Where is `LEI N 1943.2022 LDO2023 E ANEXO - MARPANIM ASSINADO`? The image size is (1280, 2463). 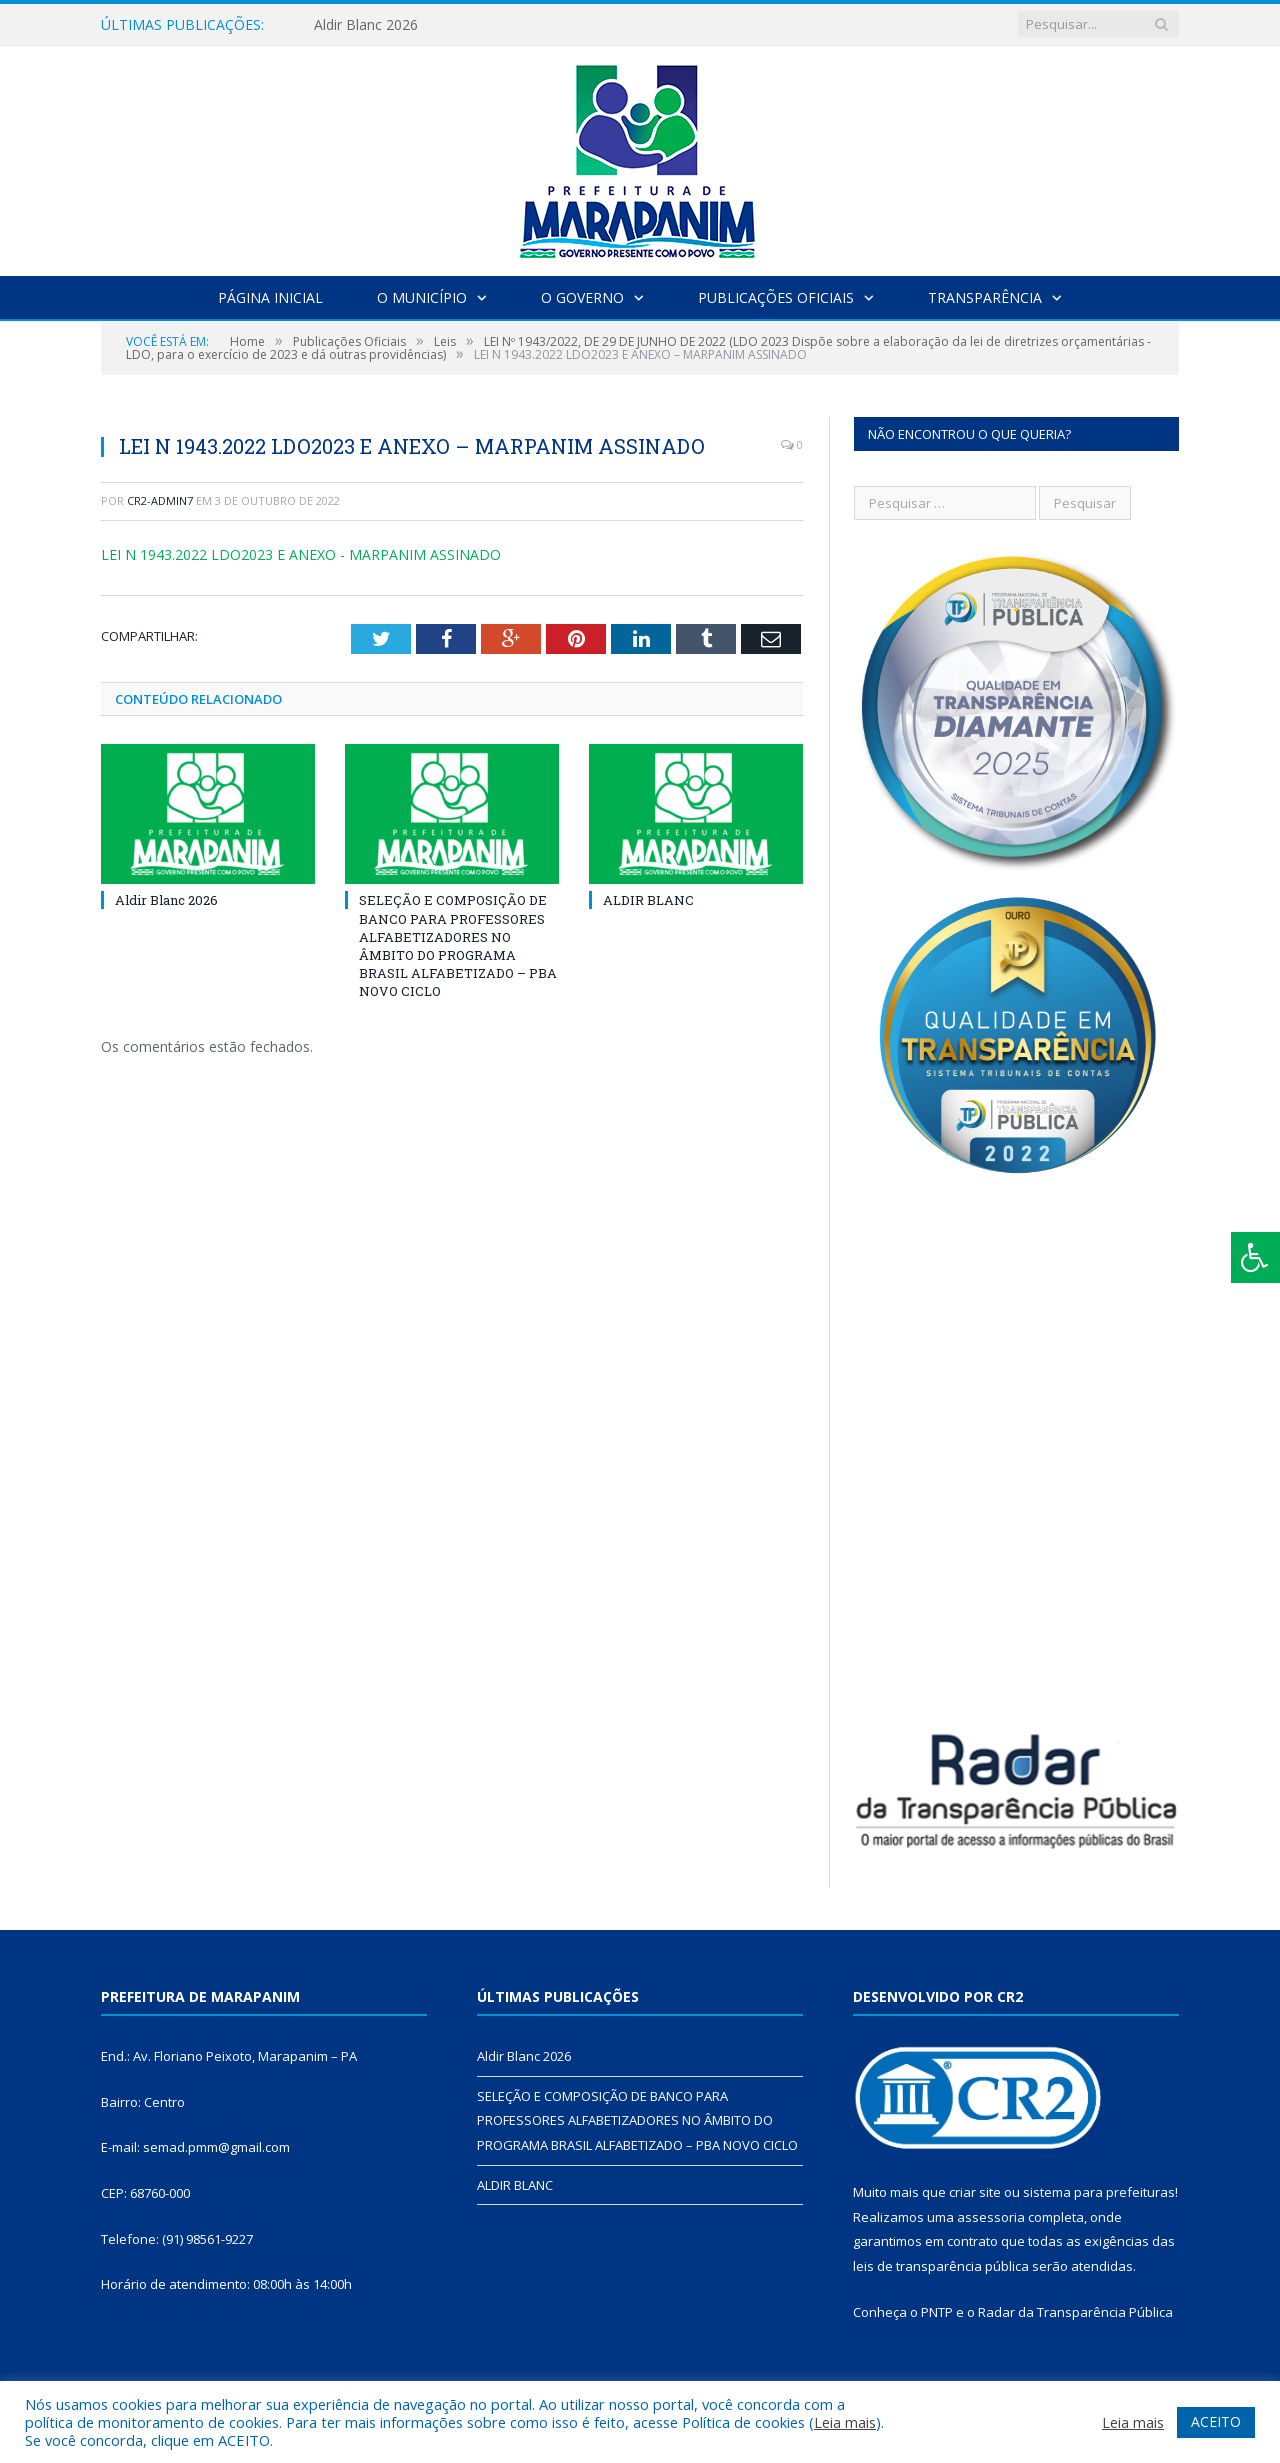
LEI N 1943.2022 LDO2023 E ANEXO - MARPANIM ASSINADO is located at coordinates (301, 554).